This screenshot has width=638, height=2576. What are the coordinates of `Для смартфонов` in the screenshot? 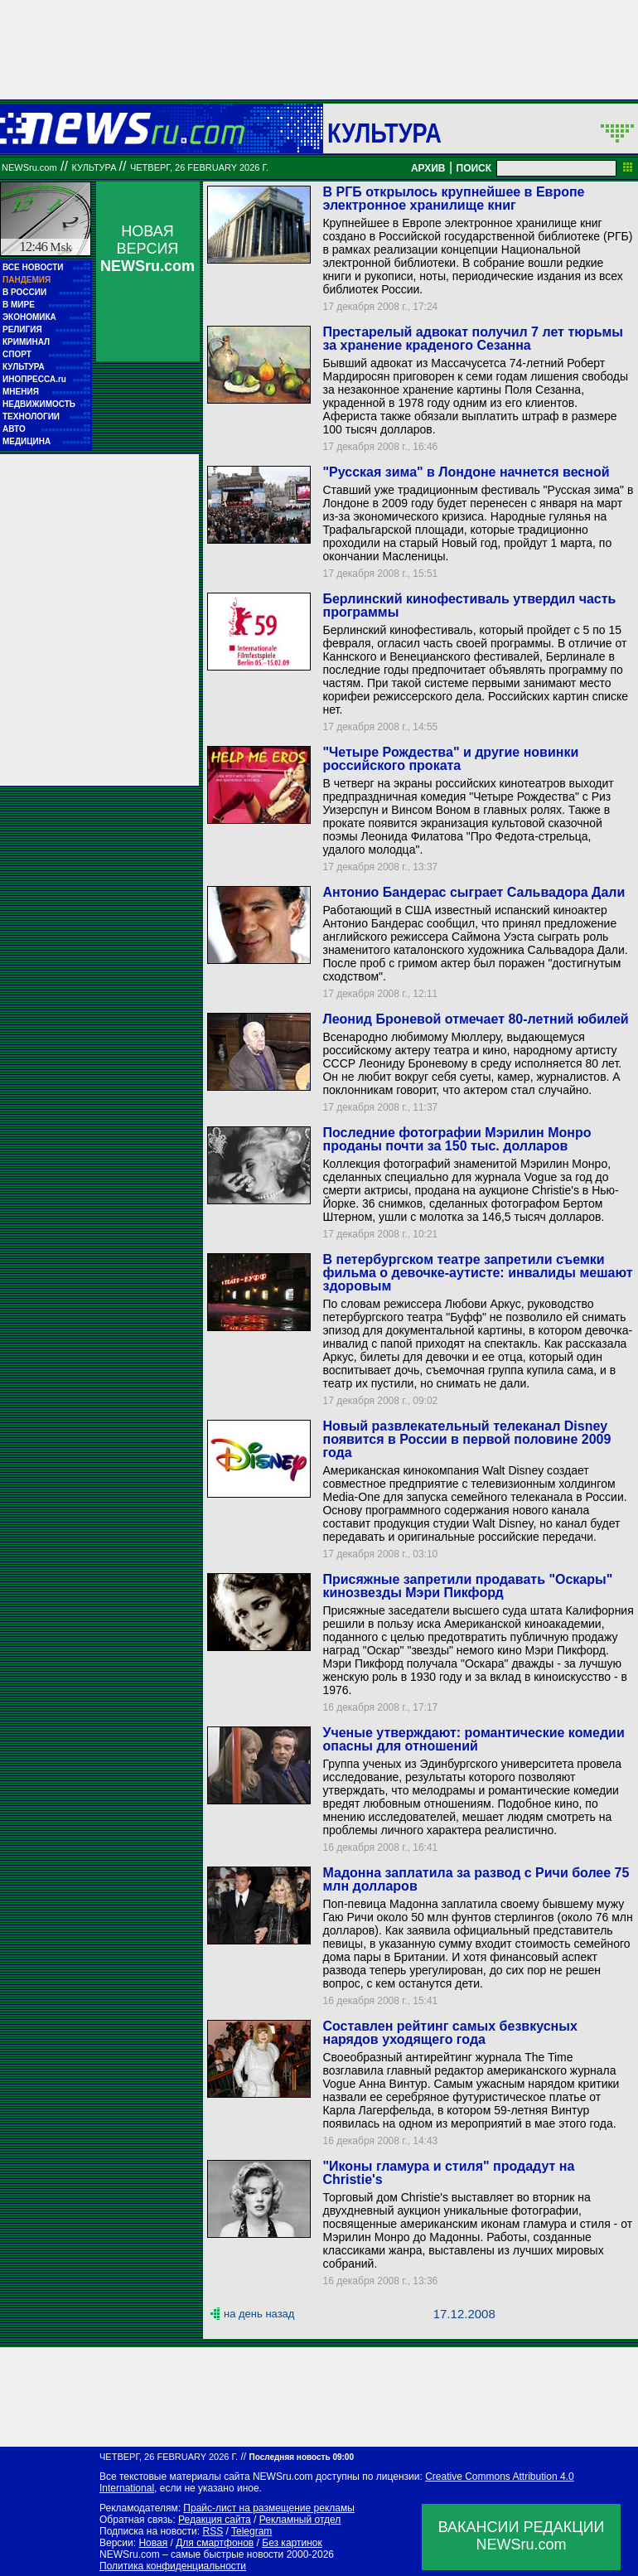 It's located at (215, 2543).